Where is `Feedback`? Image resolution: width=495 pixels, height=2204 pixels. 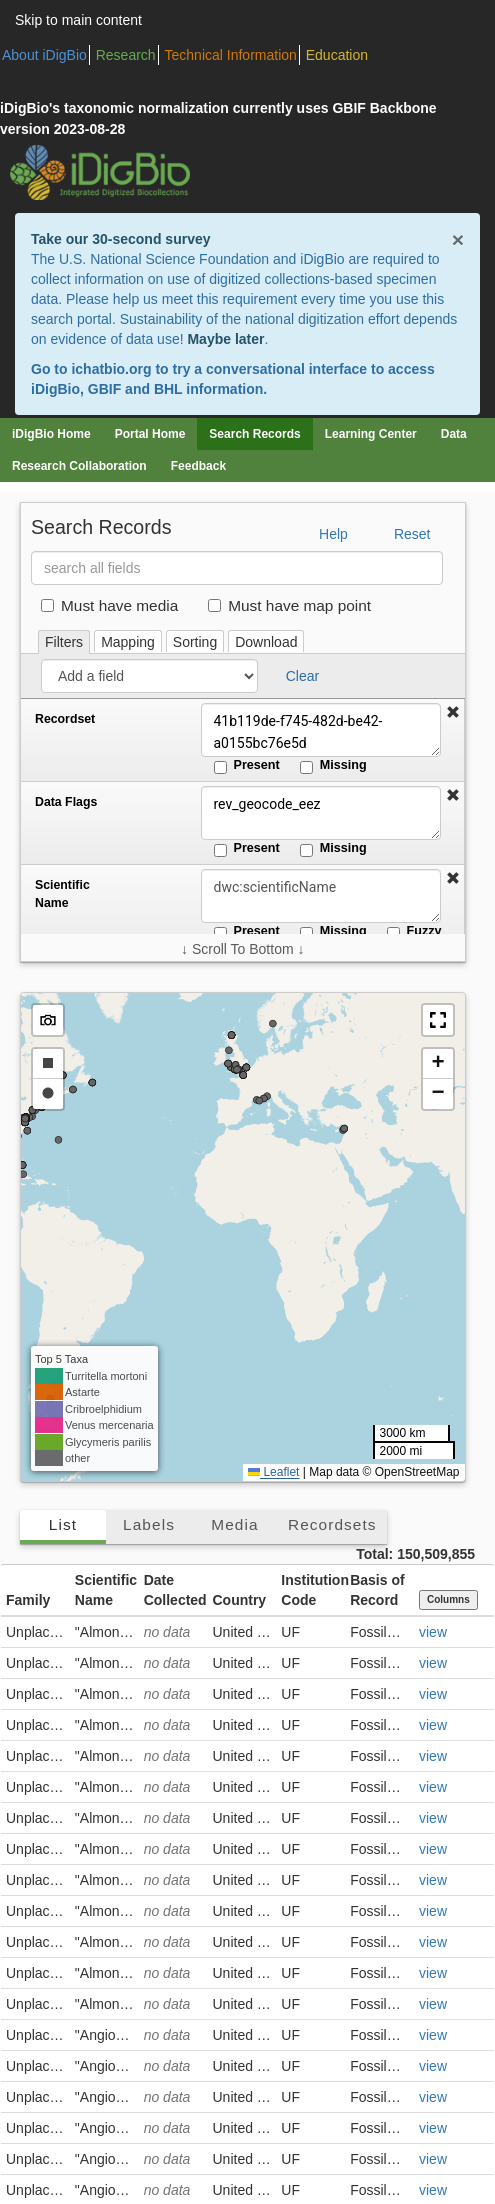 Feedback is located at coordinates (198, 466).